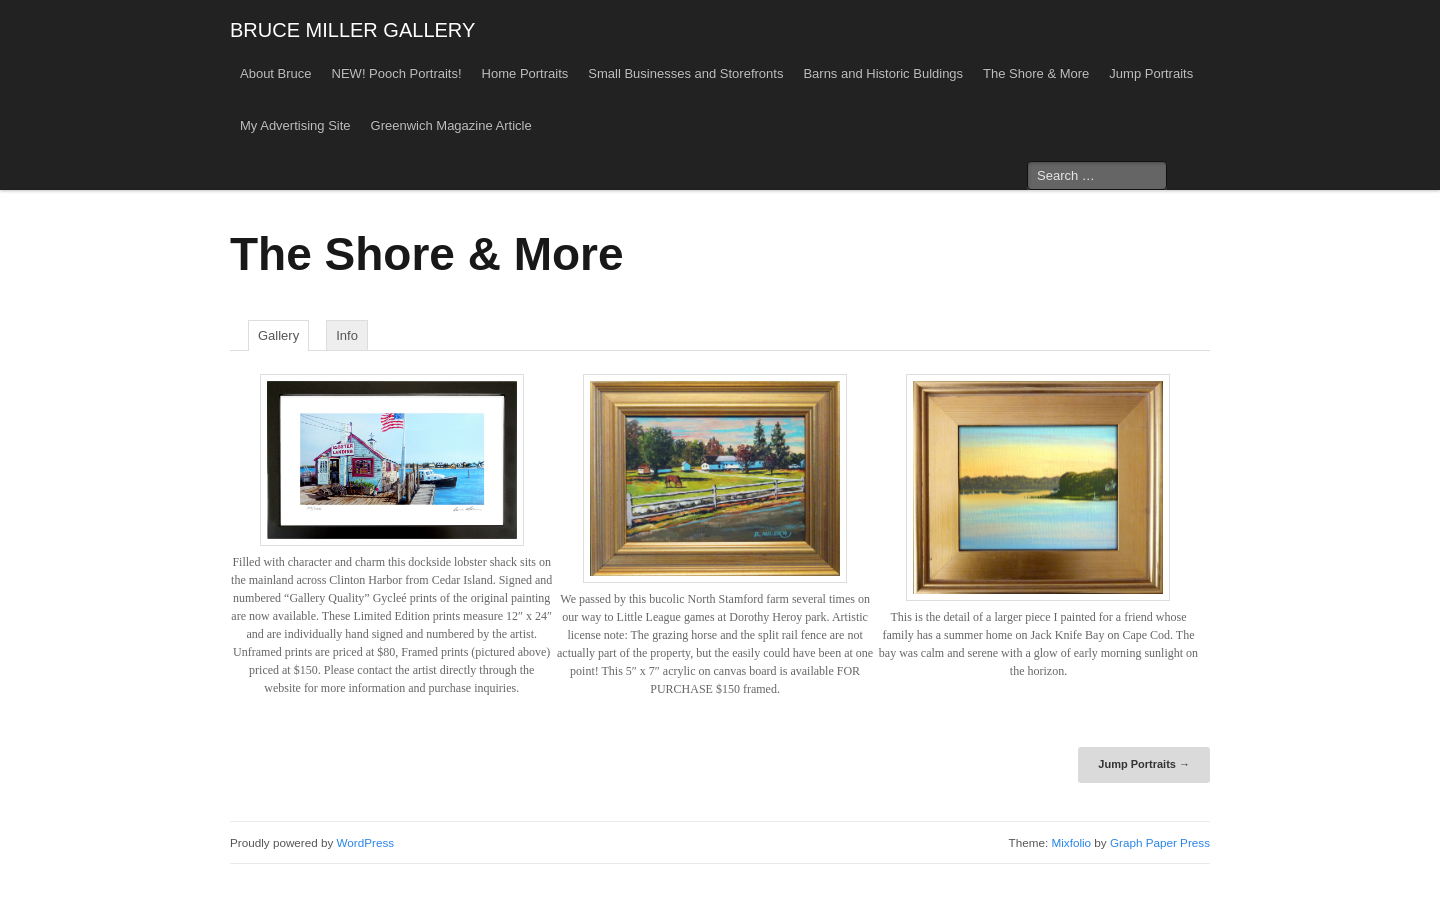 This screenshot has width=1440, height=900. What do you see at coordinates (1036, 73) in the screenshot?
I see `The Shore & More` at bounding box center [1036, 73].